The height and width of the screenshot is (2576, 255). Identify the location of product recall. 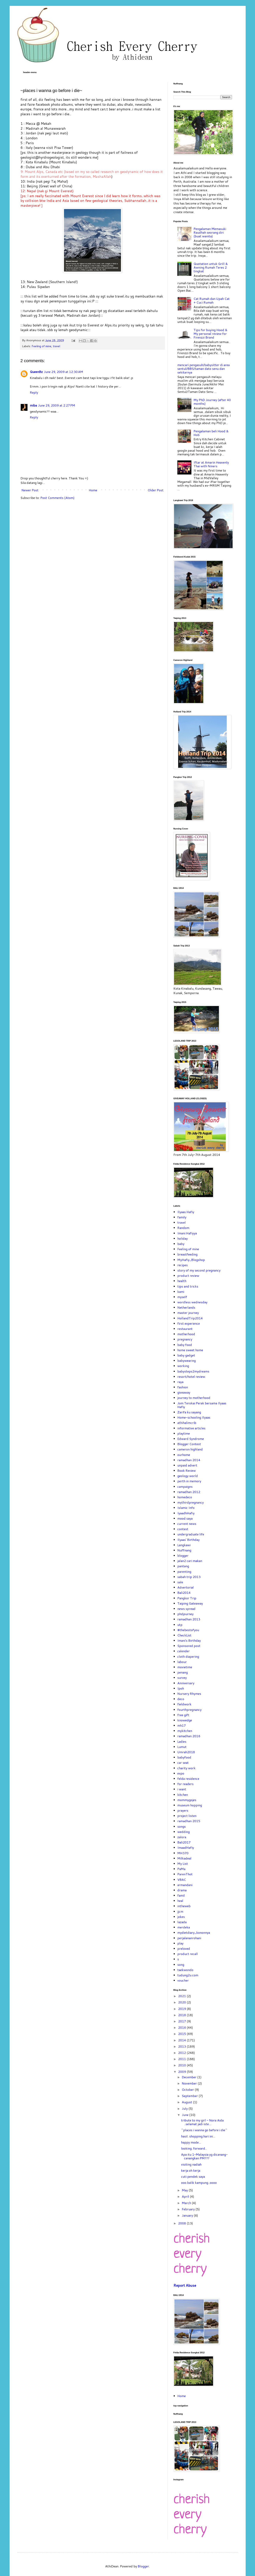
(187, 1953).